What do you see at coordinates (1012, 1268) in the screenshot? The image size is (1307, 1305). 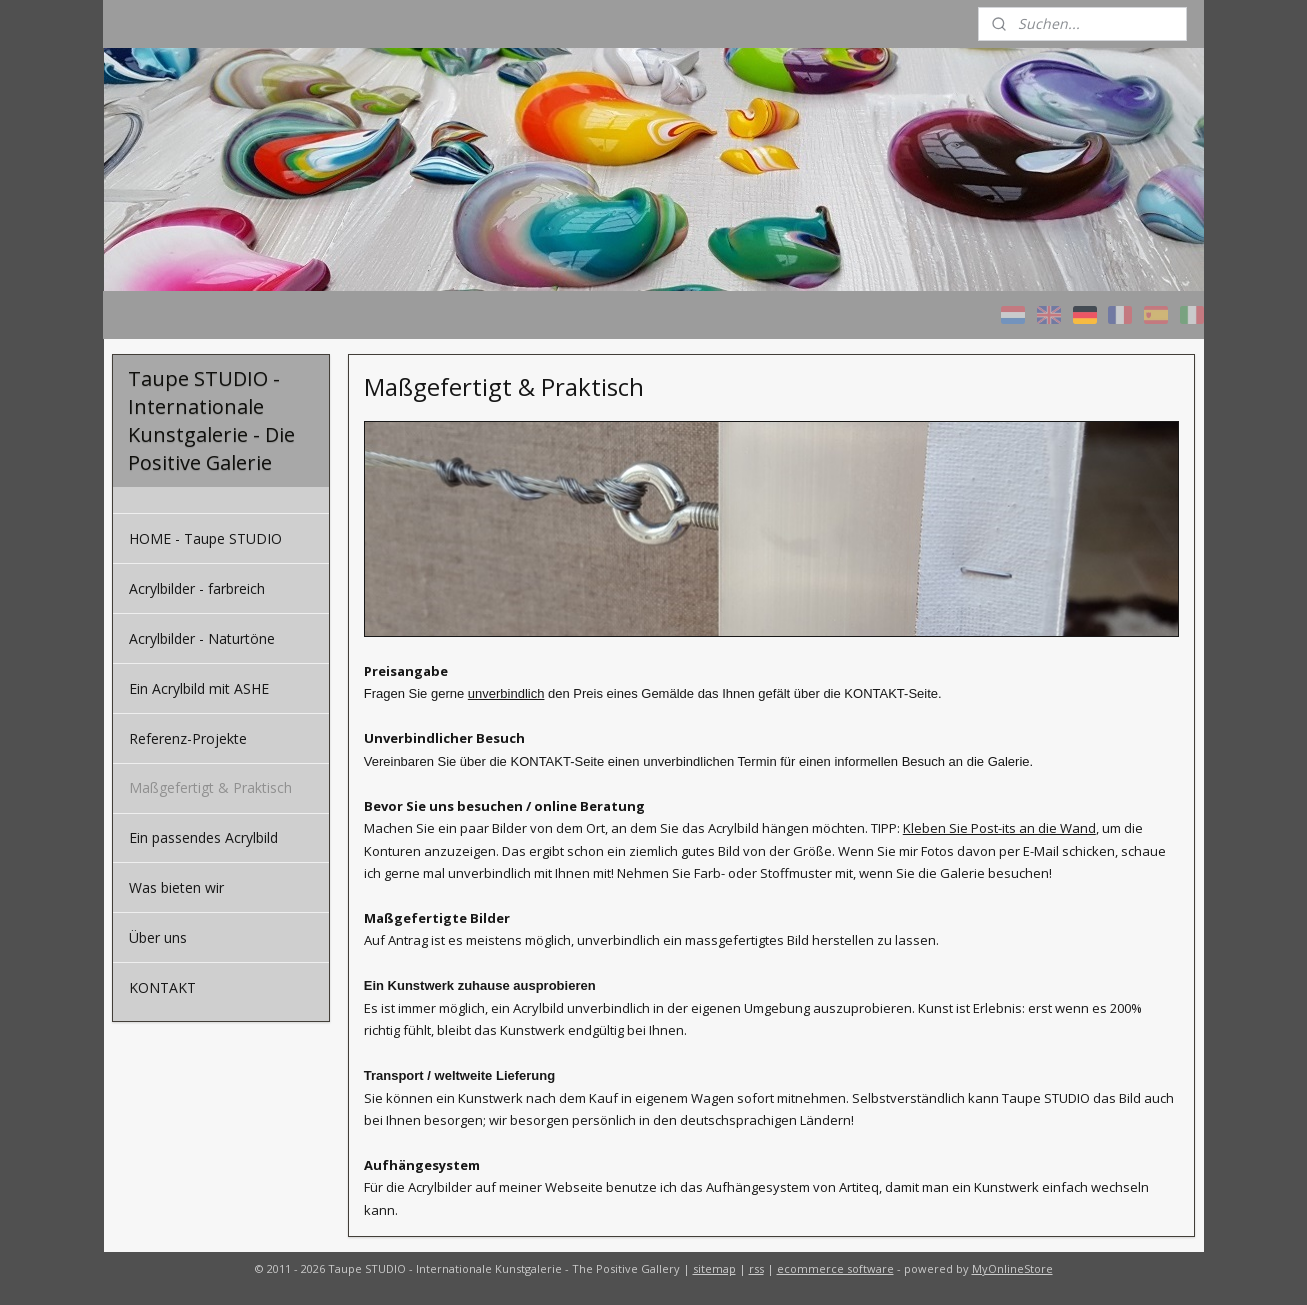 I see `MyOnlineStore` at bounding box center [1012, 1268].